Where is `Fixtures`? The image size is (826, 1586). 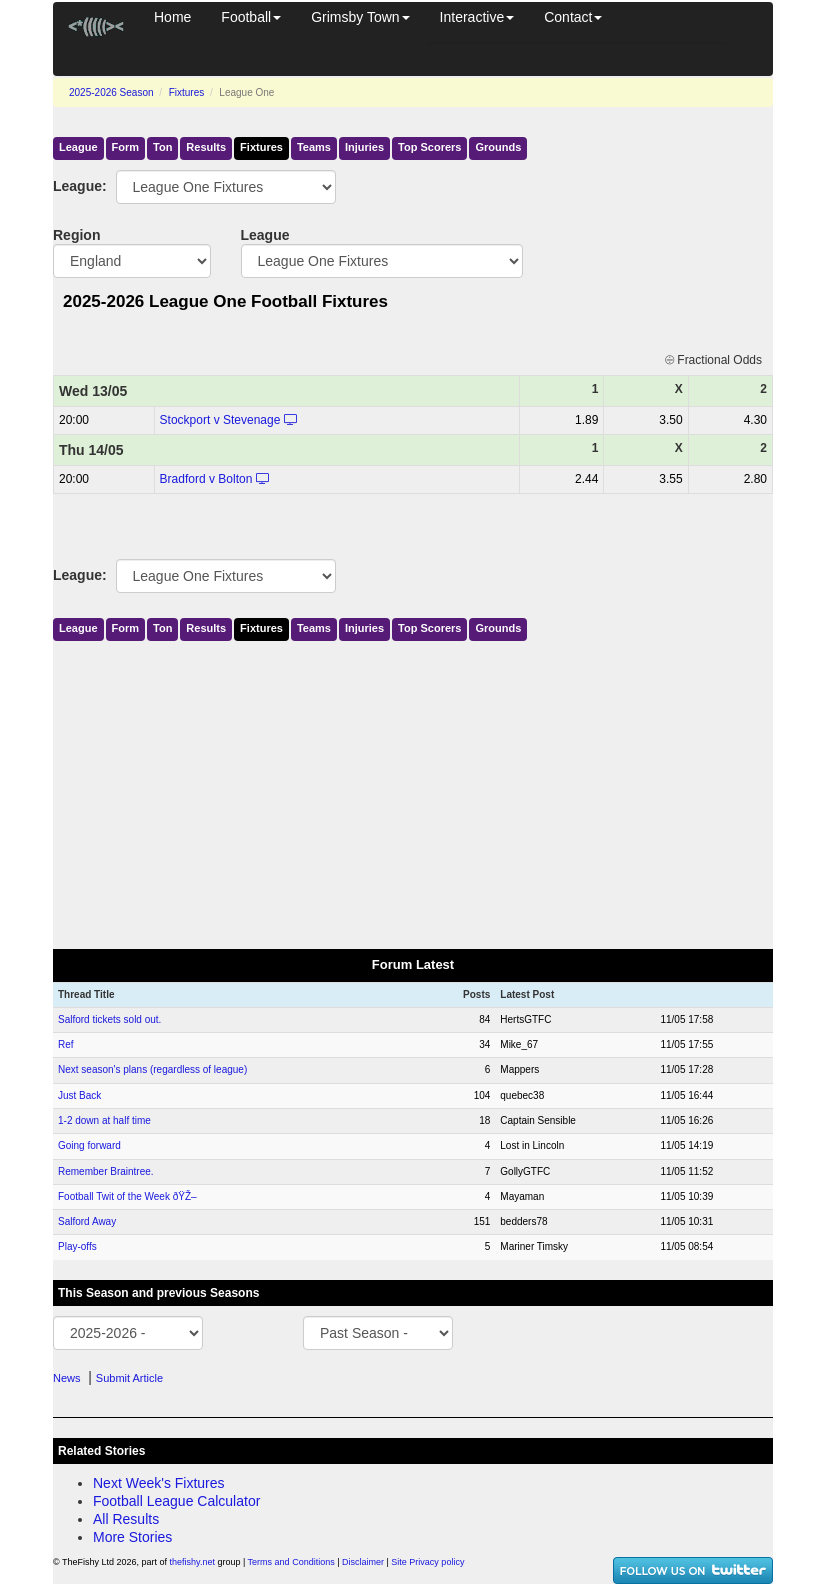
Fixtures is located at coordinates (187, 92).